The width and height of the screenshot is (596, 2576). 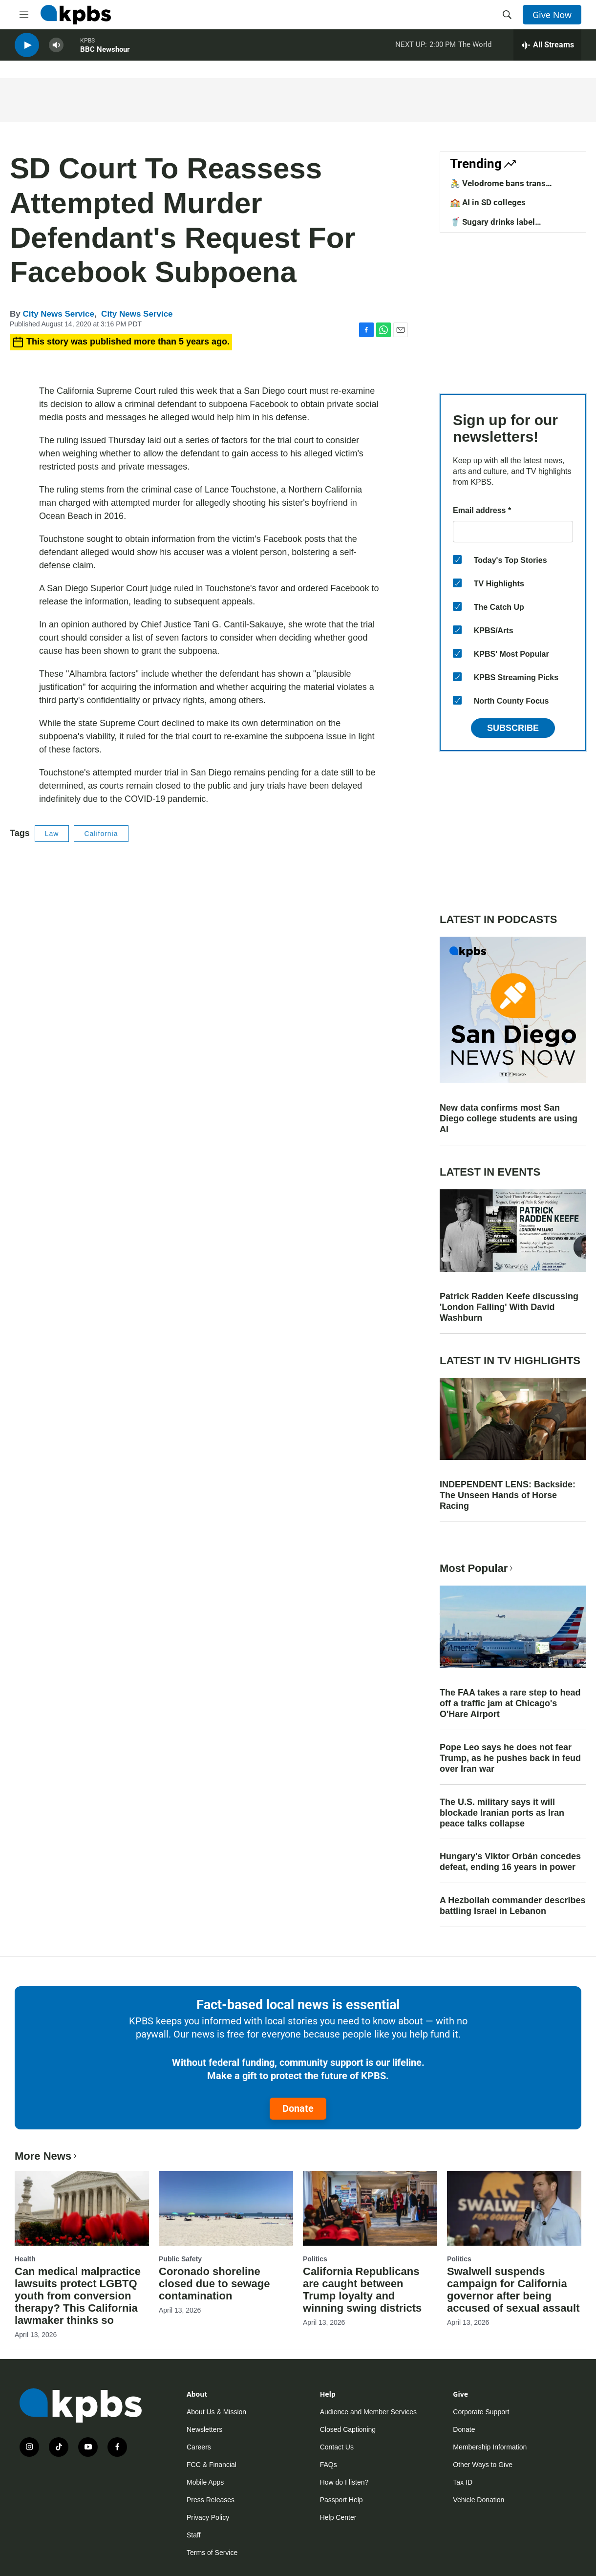 I want to click on Help Center, so click(x=338, y=2517).